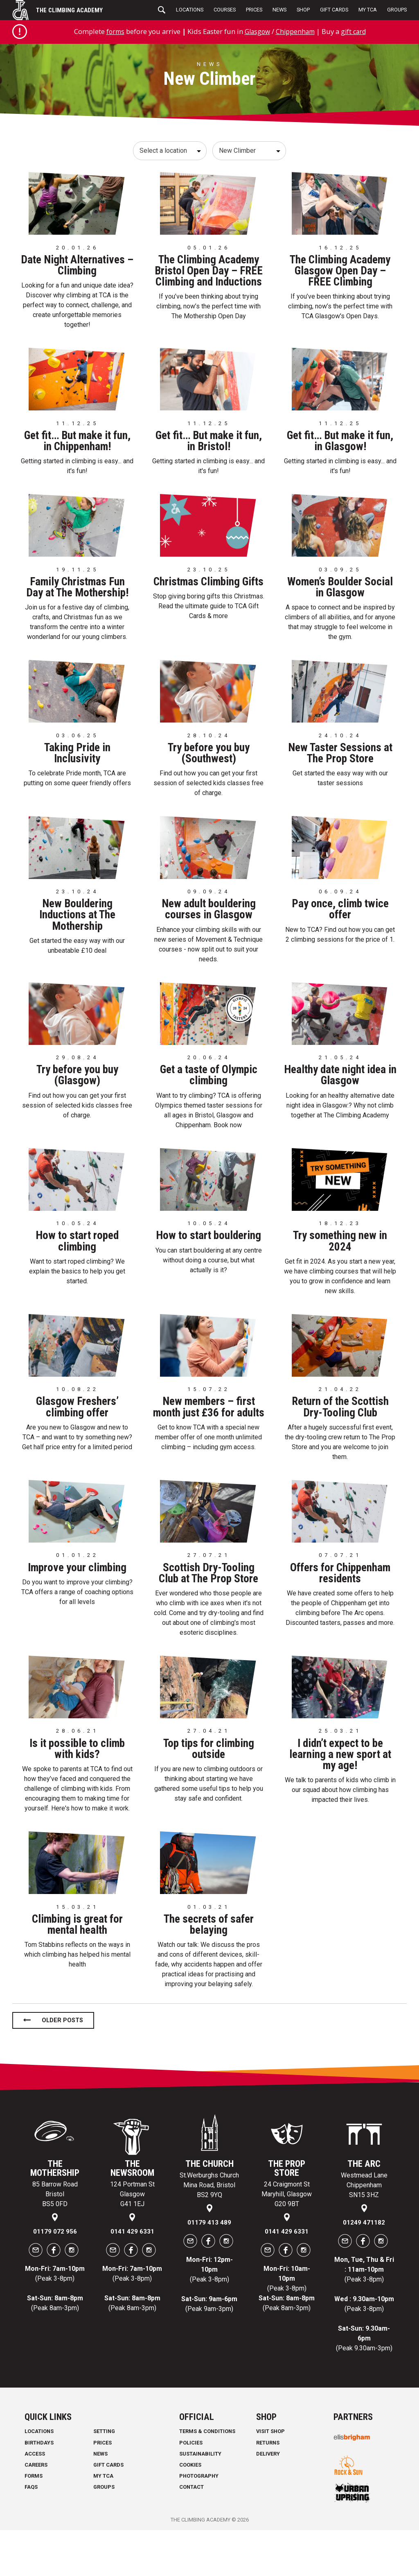  Describe the element at coordinates (279, 10) in the screenshot. I see `News` at that location.